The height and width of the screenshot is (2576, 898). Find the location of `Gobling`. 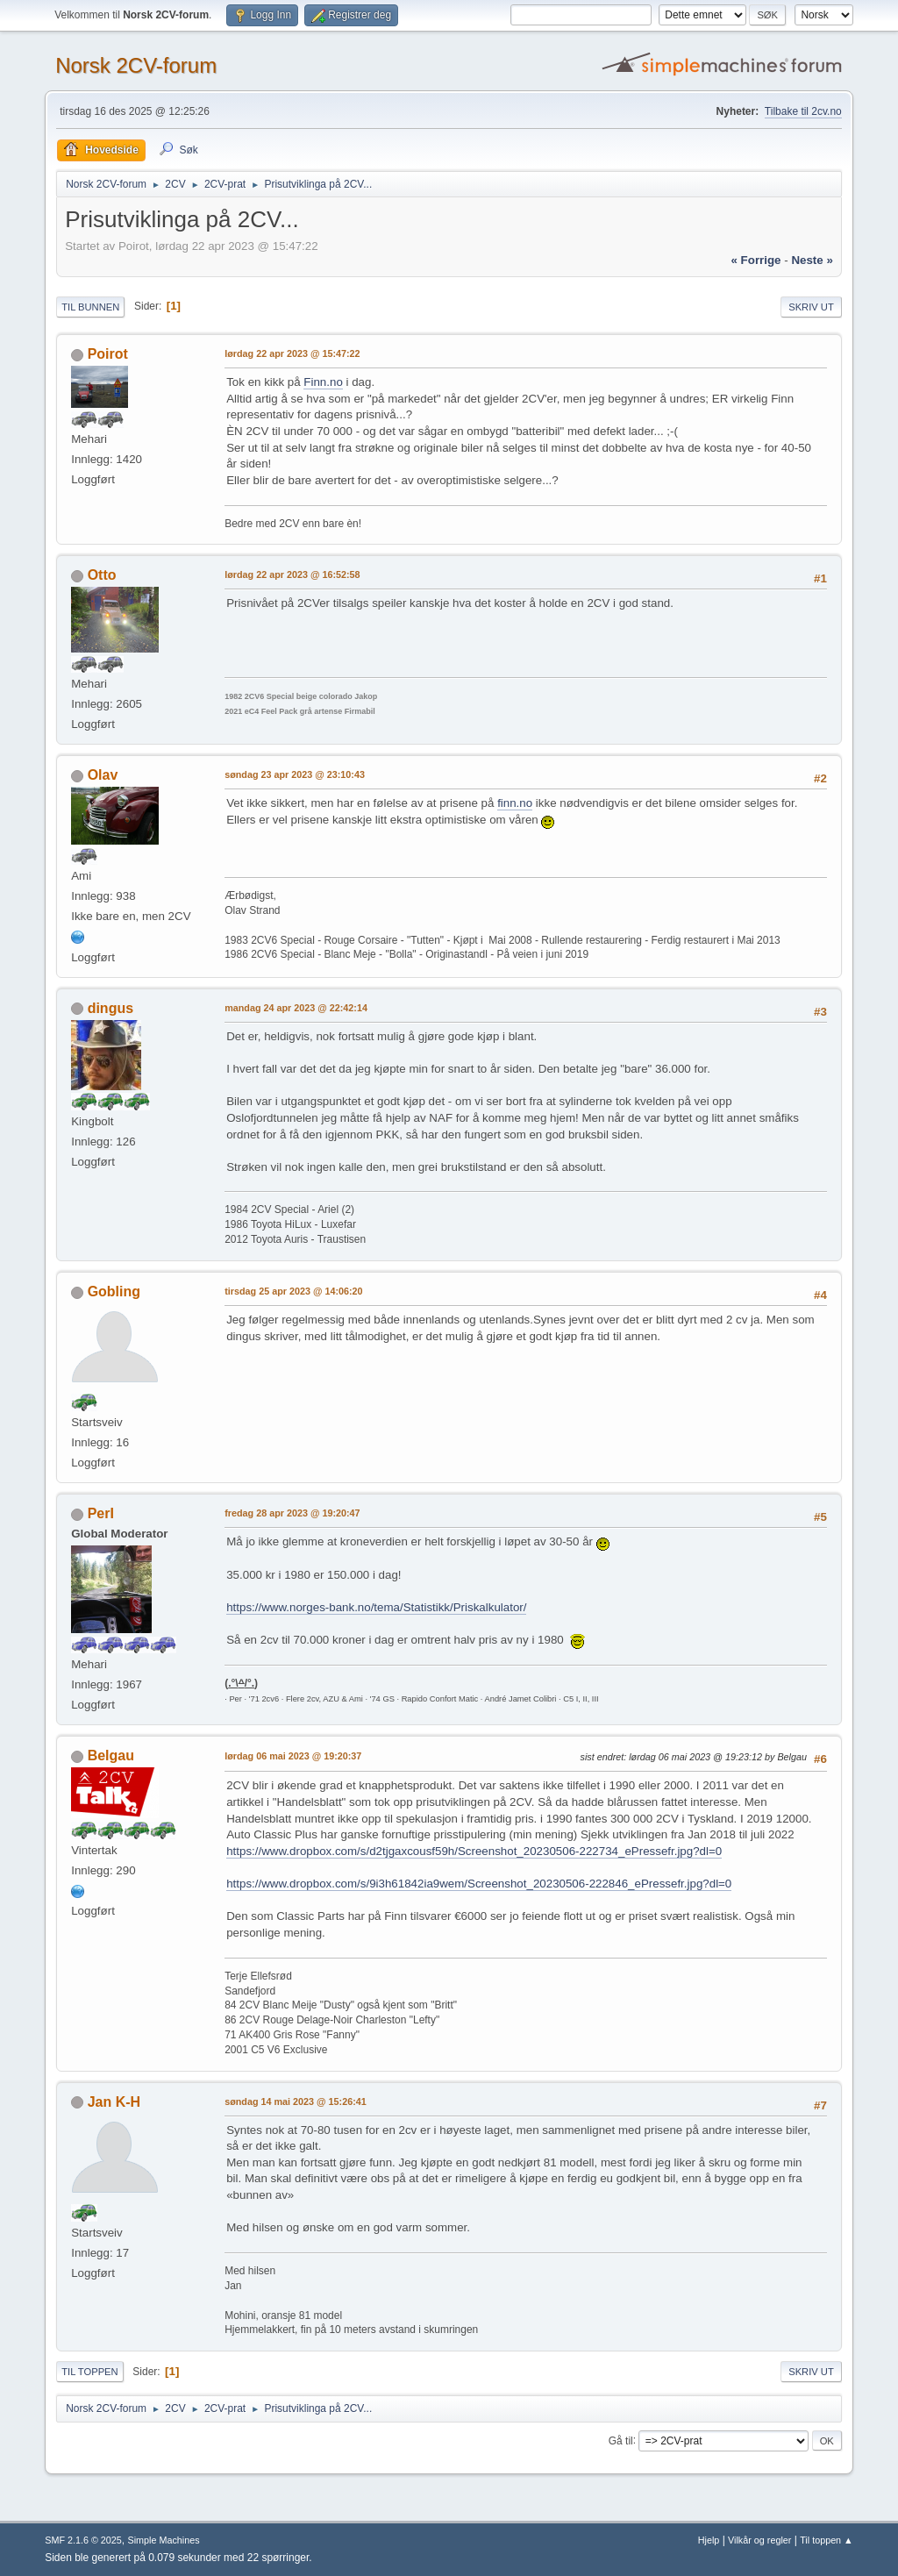

Gobling is located at coordinates (114, 1291).